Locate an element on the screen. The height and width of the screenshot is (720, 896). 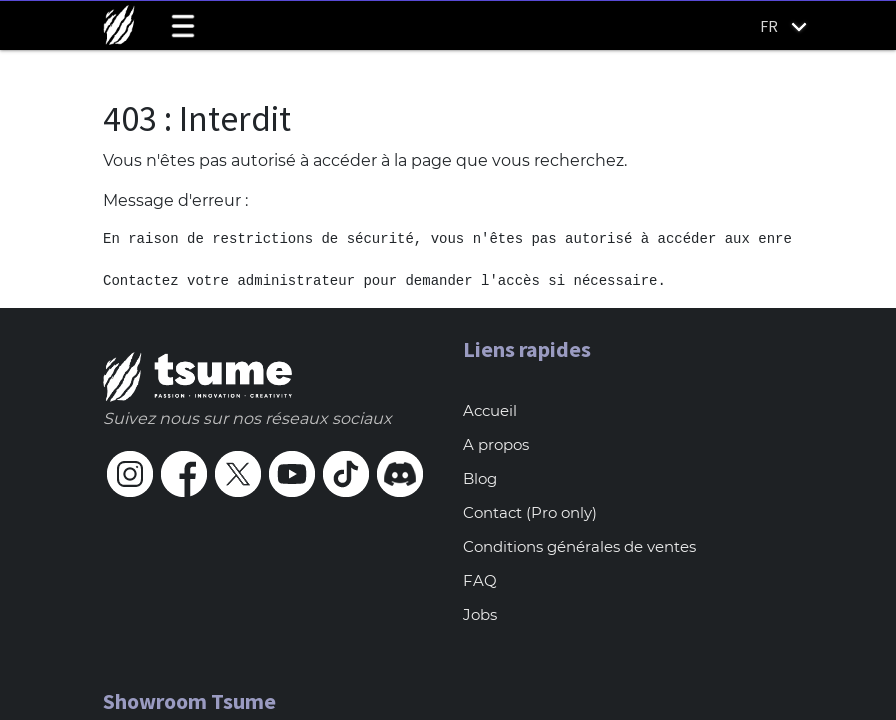
Contact (Pro only) is located at coordinates (530, 512).